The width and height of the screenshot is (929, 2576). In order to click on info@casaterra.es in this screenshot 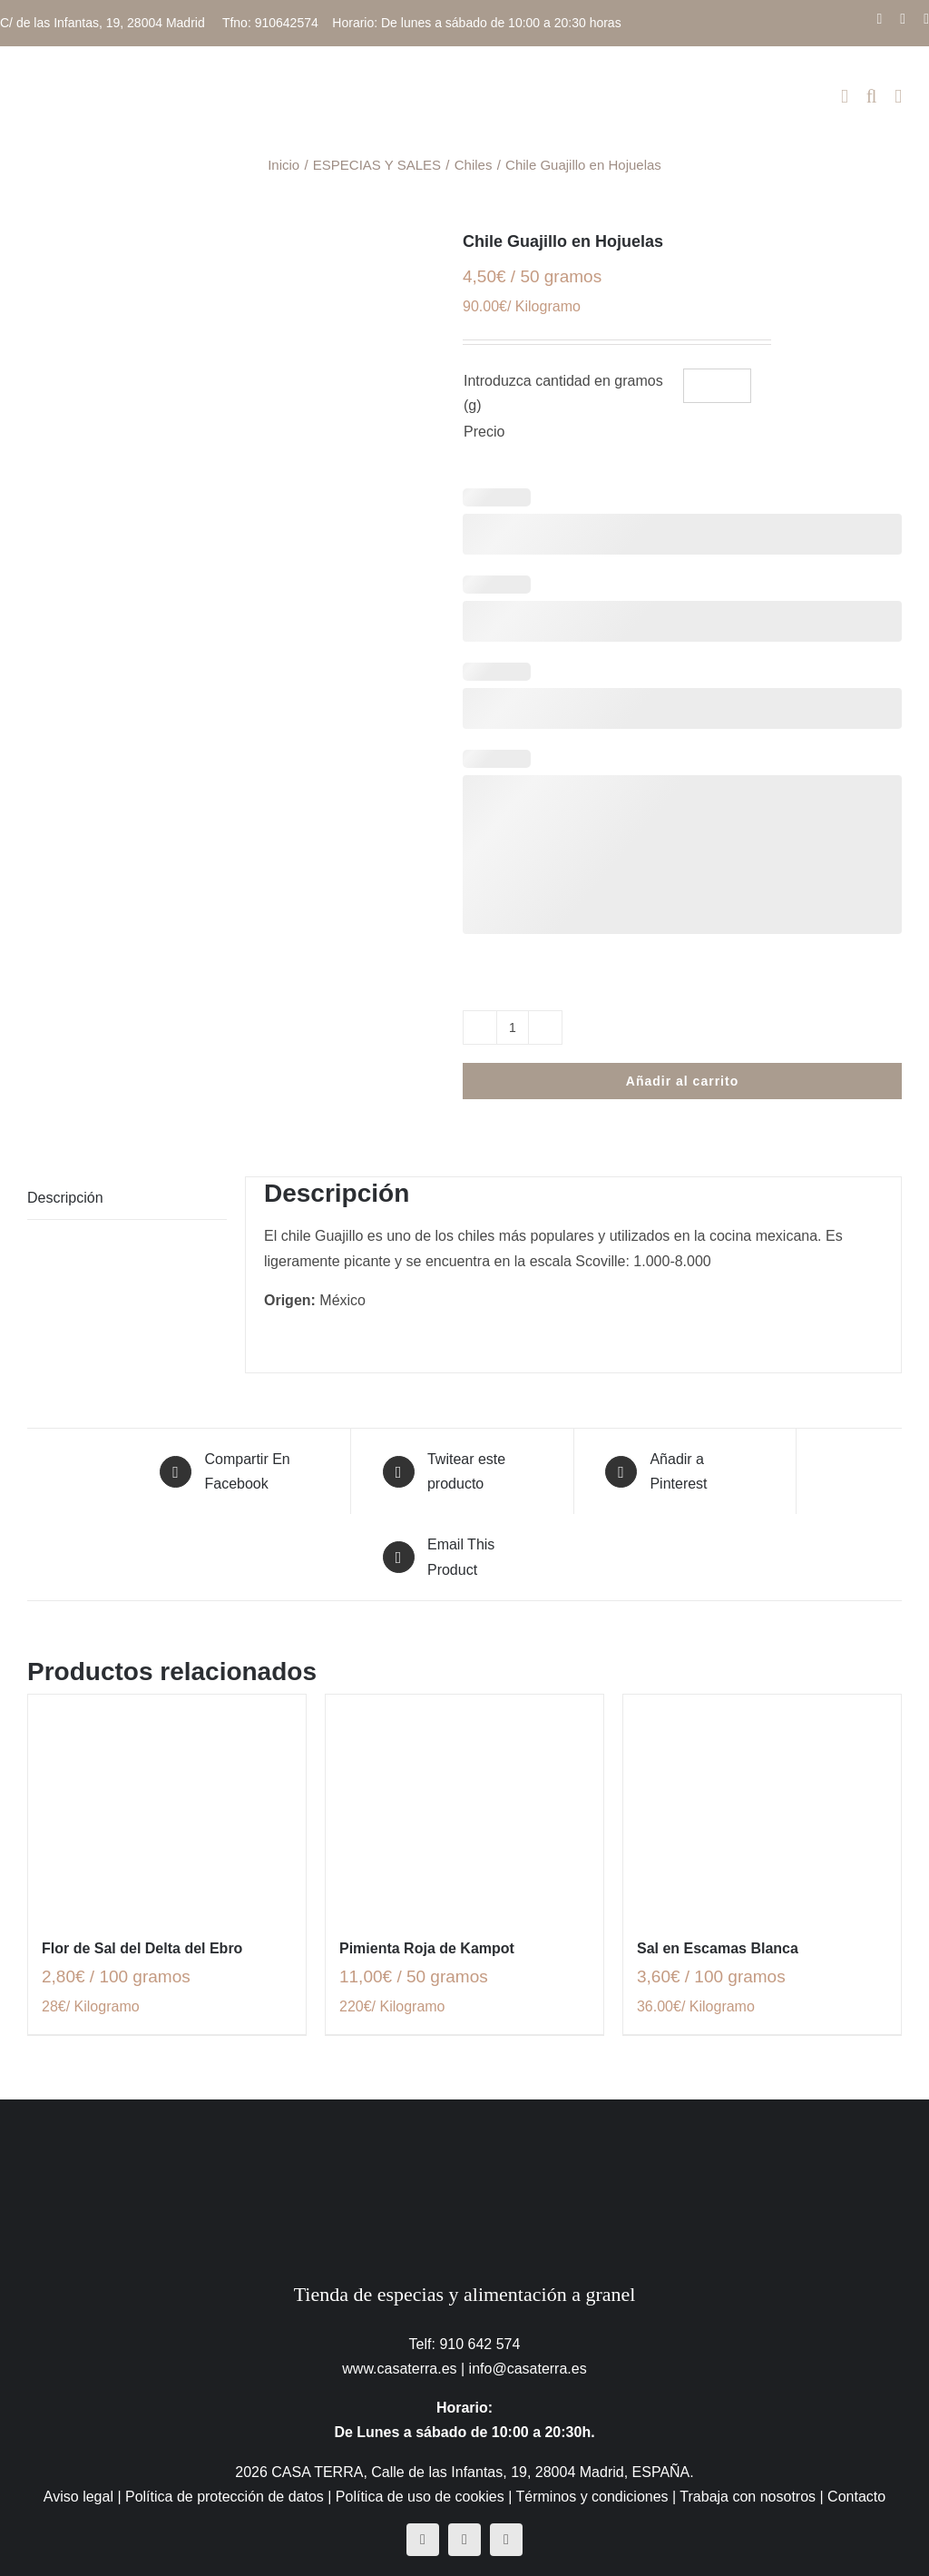, I will do `click(528, 2368)`.